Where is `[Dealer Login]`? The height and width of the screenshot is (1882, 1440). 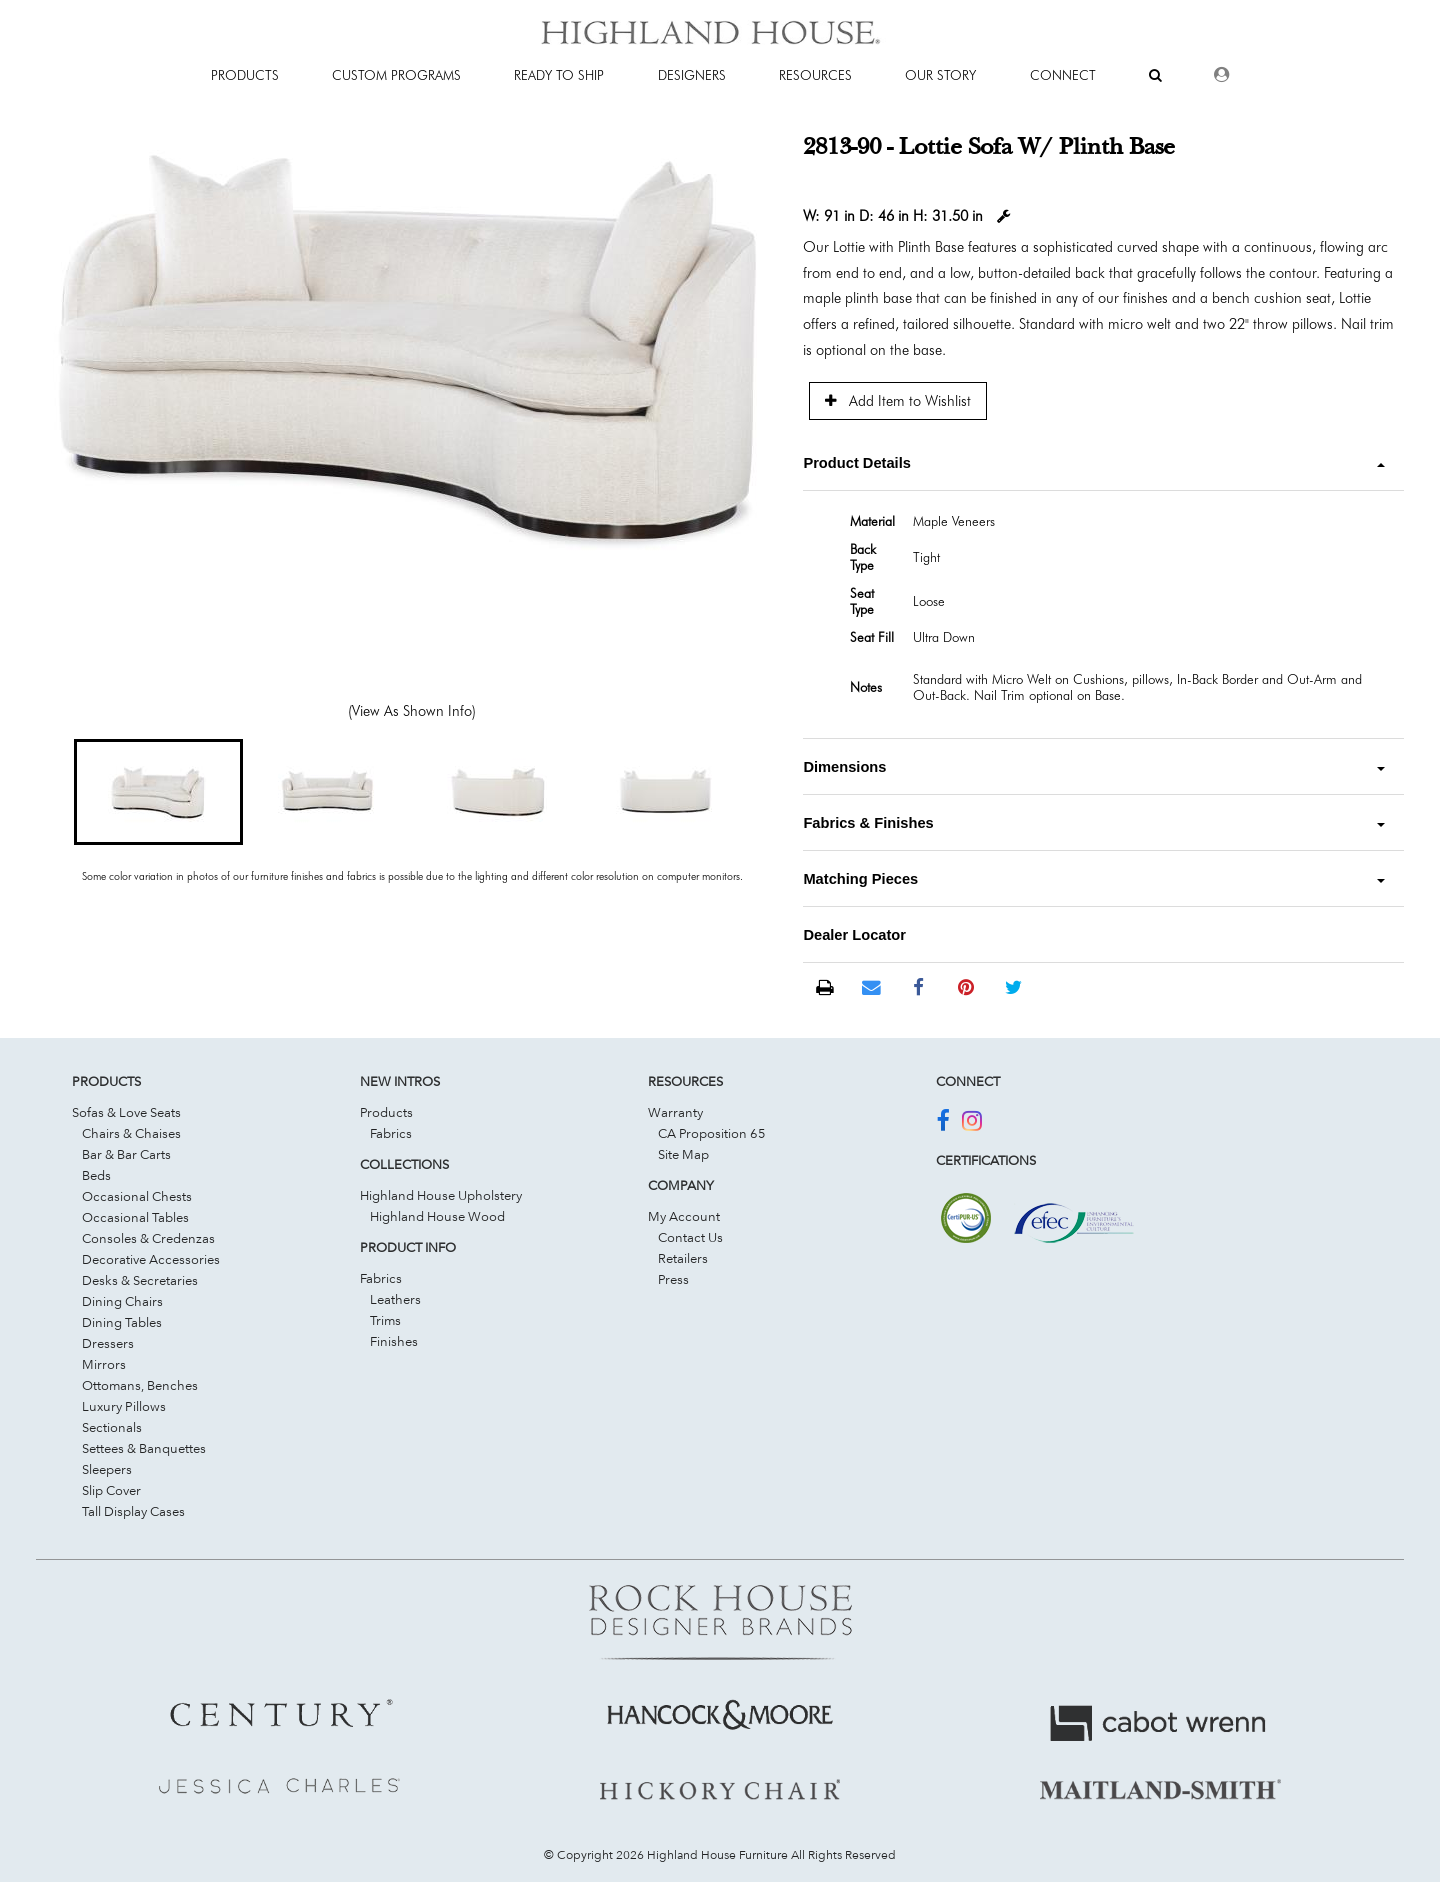 [Dealer Login] is located at coordinates (1221, 75).